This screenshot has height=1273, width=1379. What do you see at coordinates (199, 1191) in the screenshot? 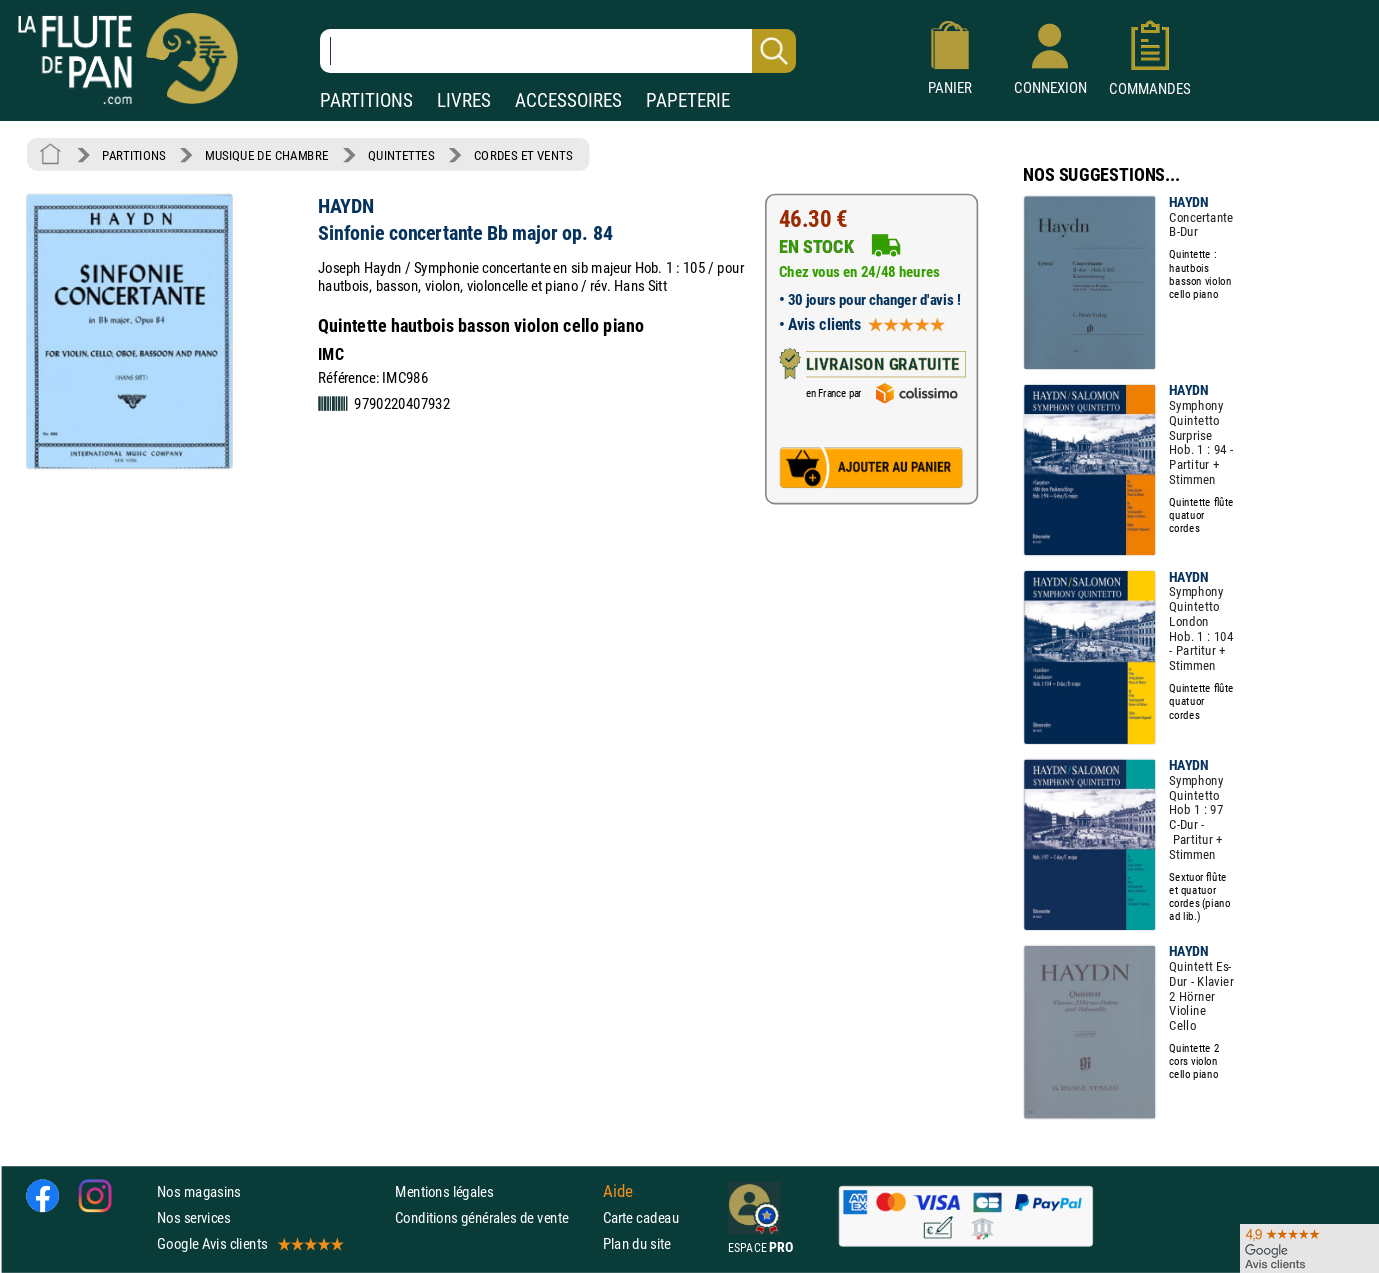
I see `Nos magasins` at bounding box center [199, 1191].